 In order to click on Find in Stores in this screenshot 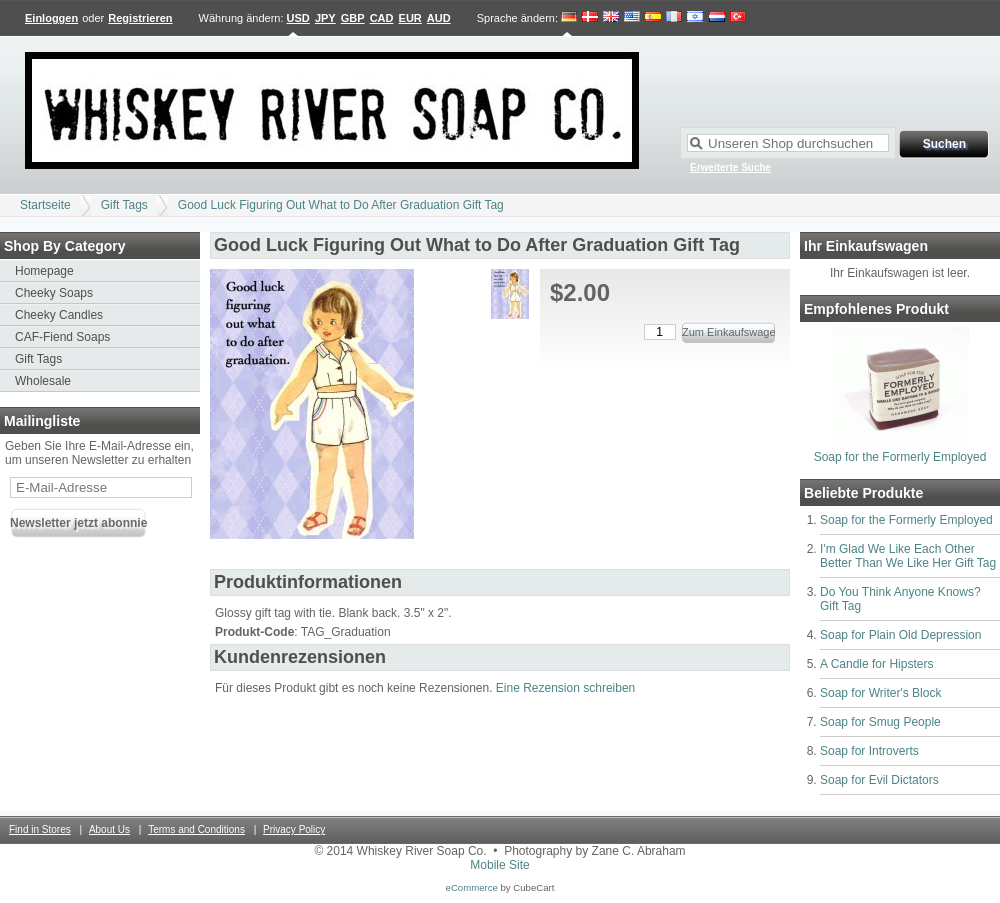, I will do `click(40, 829)`.